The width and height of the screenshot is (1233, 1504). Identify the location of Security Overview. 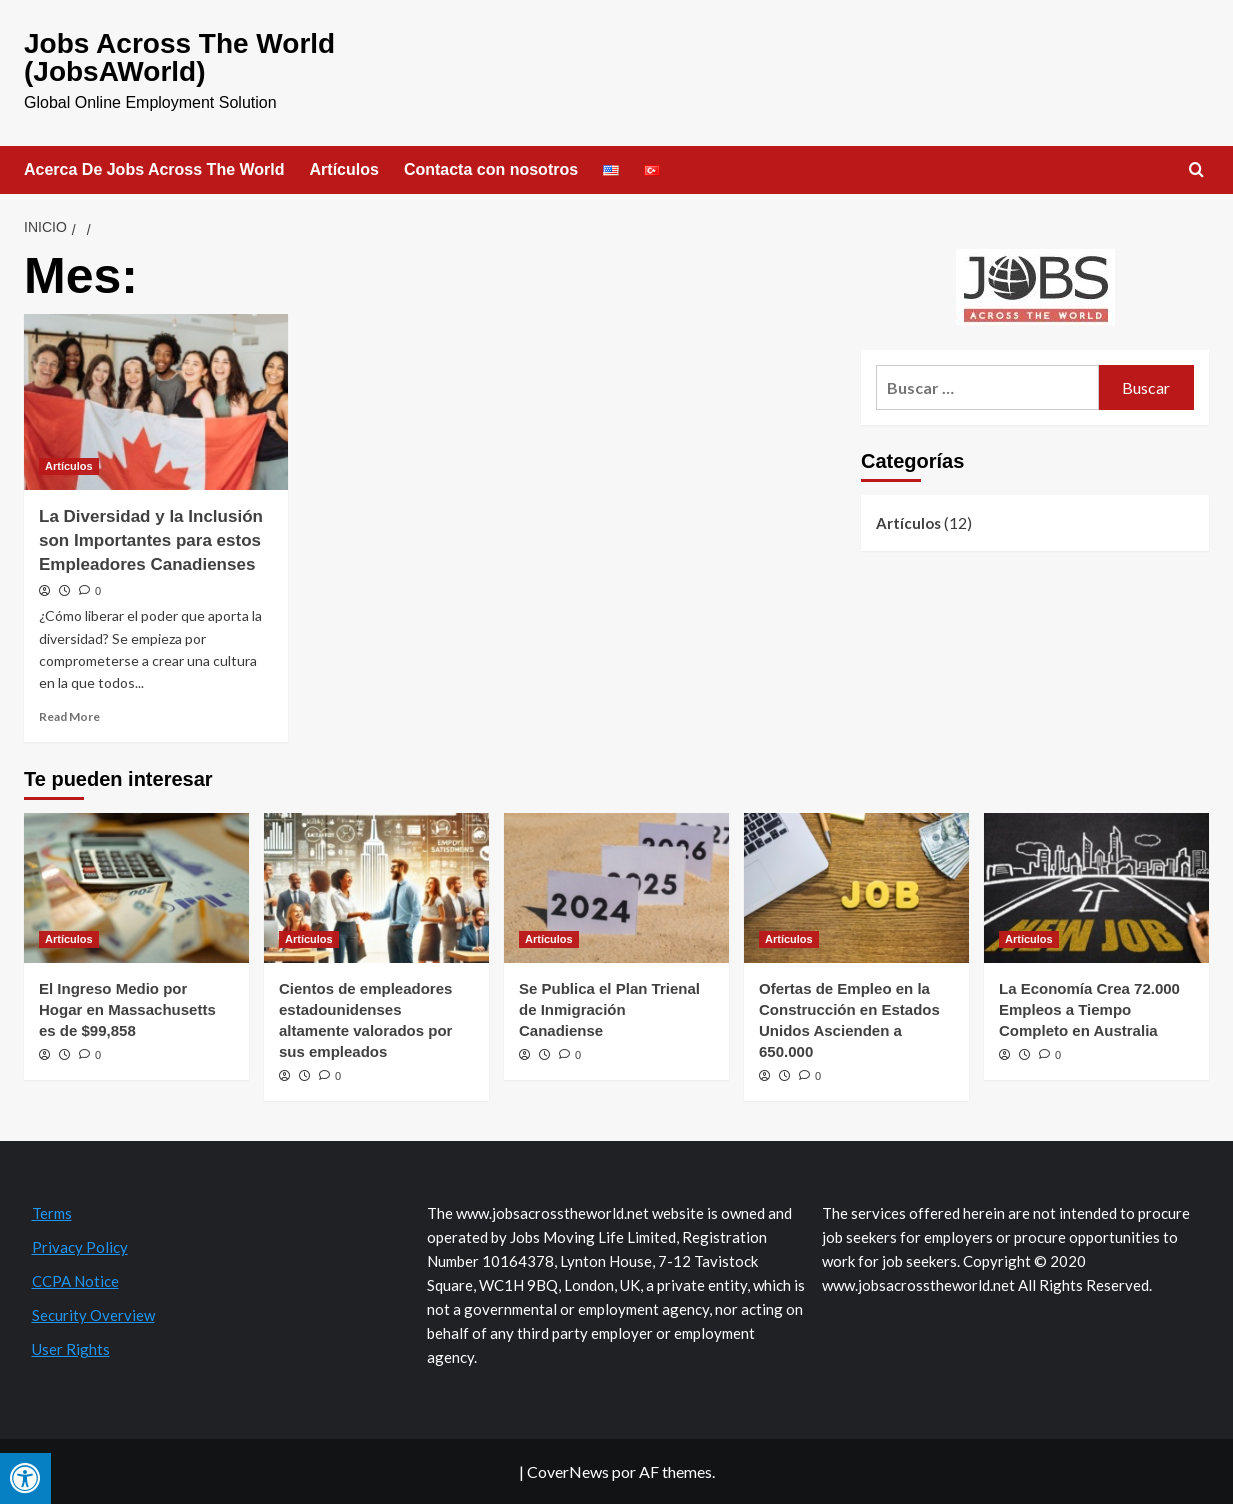
(93, 1315).